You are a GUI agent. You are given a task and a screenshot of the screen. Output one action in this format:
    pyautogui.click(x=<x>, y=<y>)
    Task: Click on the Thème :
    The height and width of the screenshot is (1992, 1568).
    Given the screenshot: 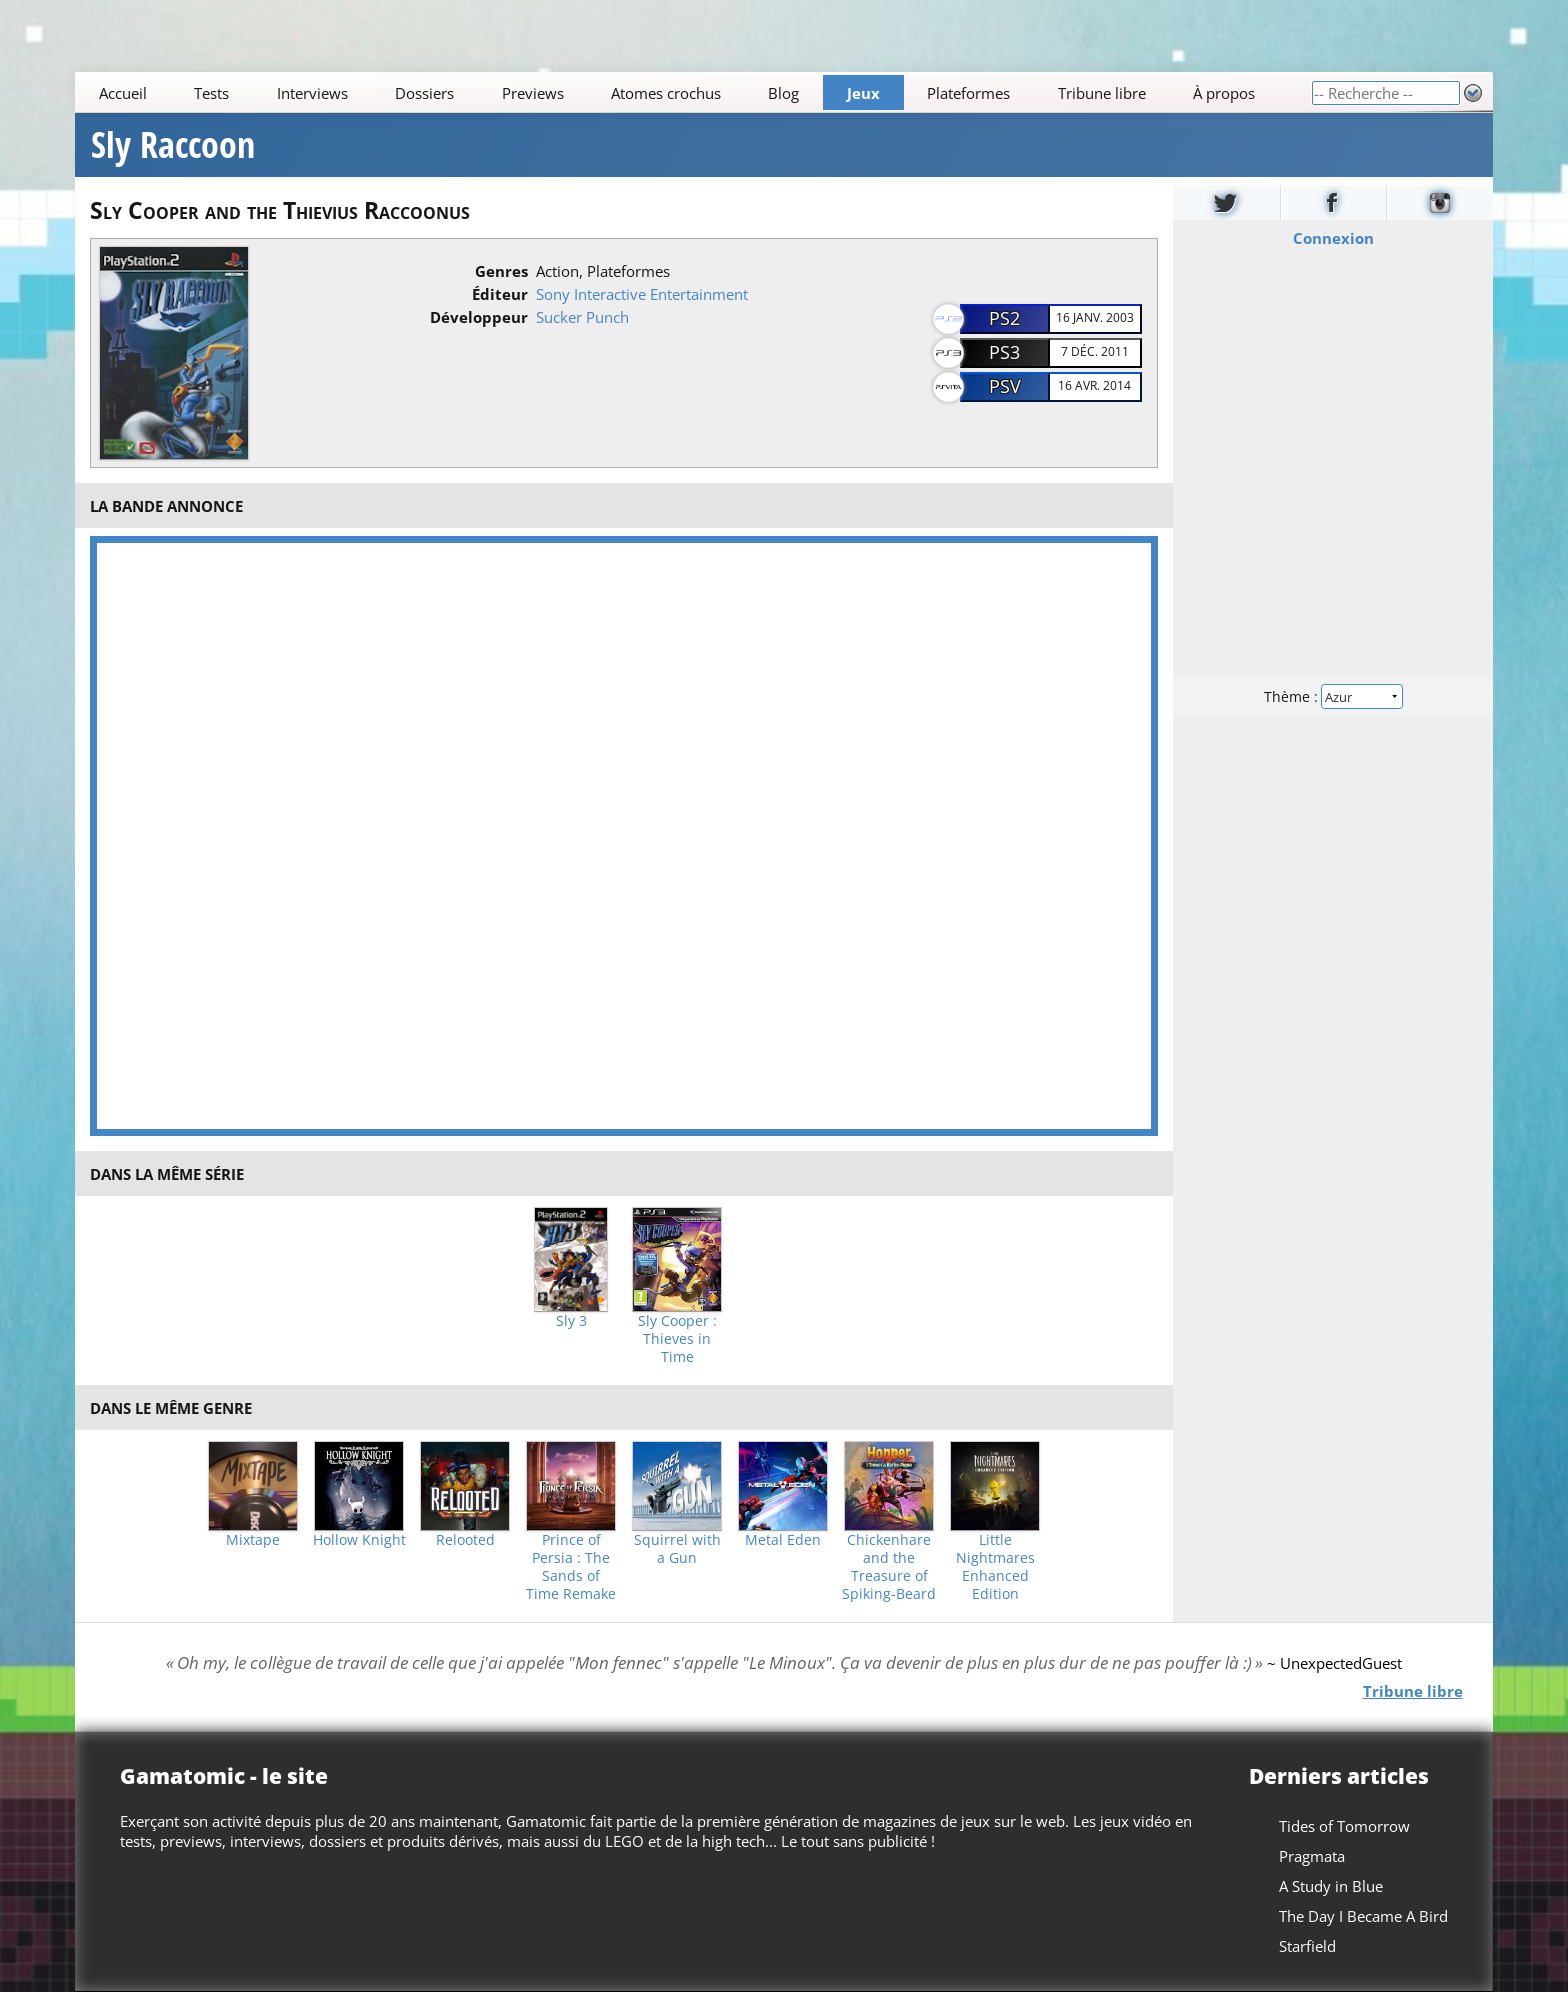 What is the action you would take?
    pyautogui.click(x=1333, y=696)
    